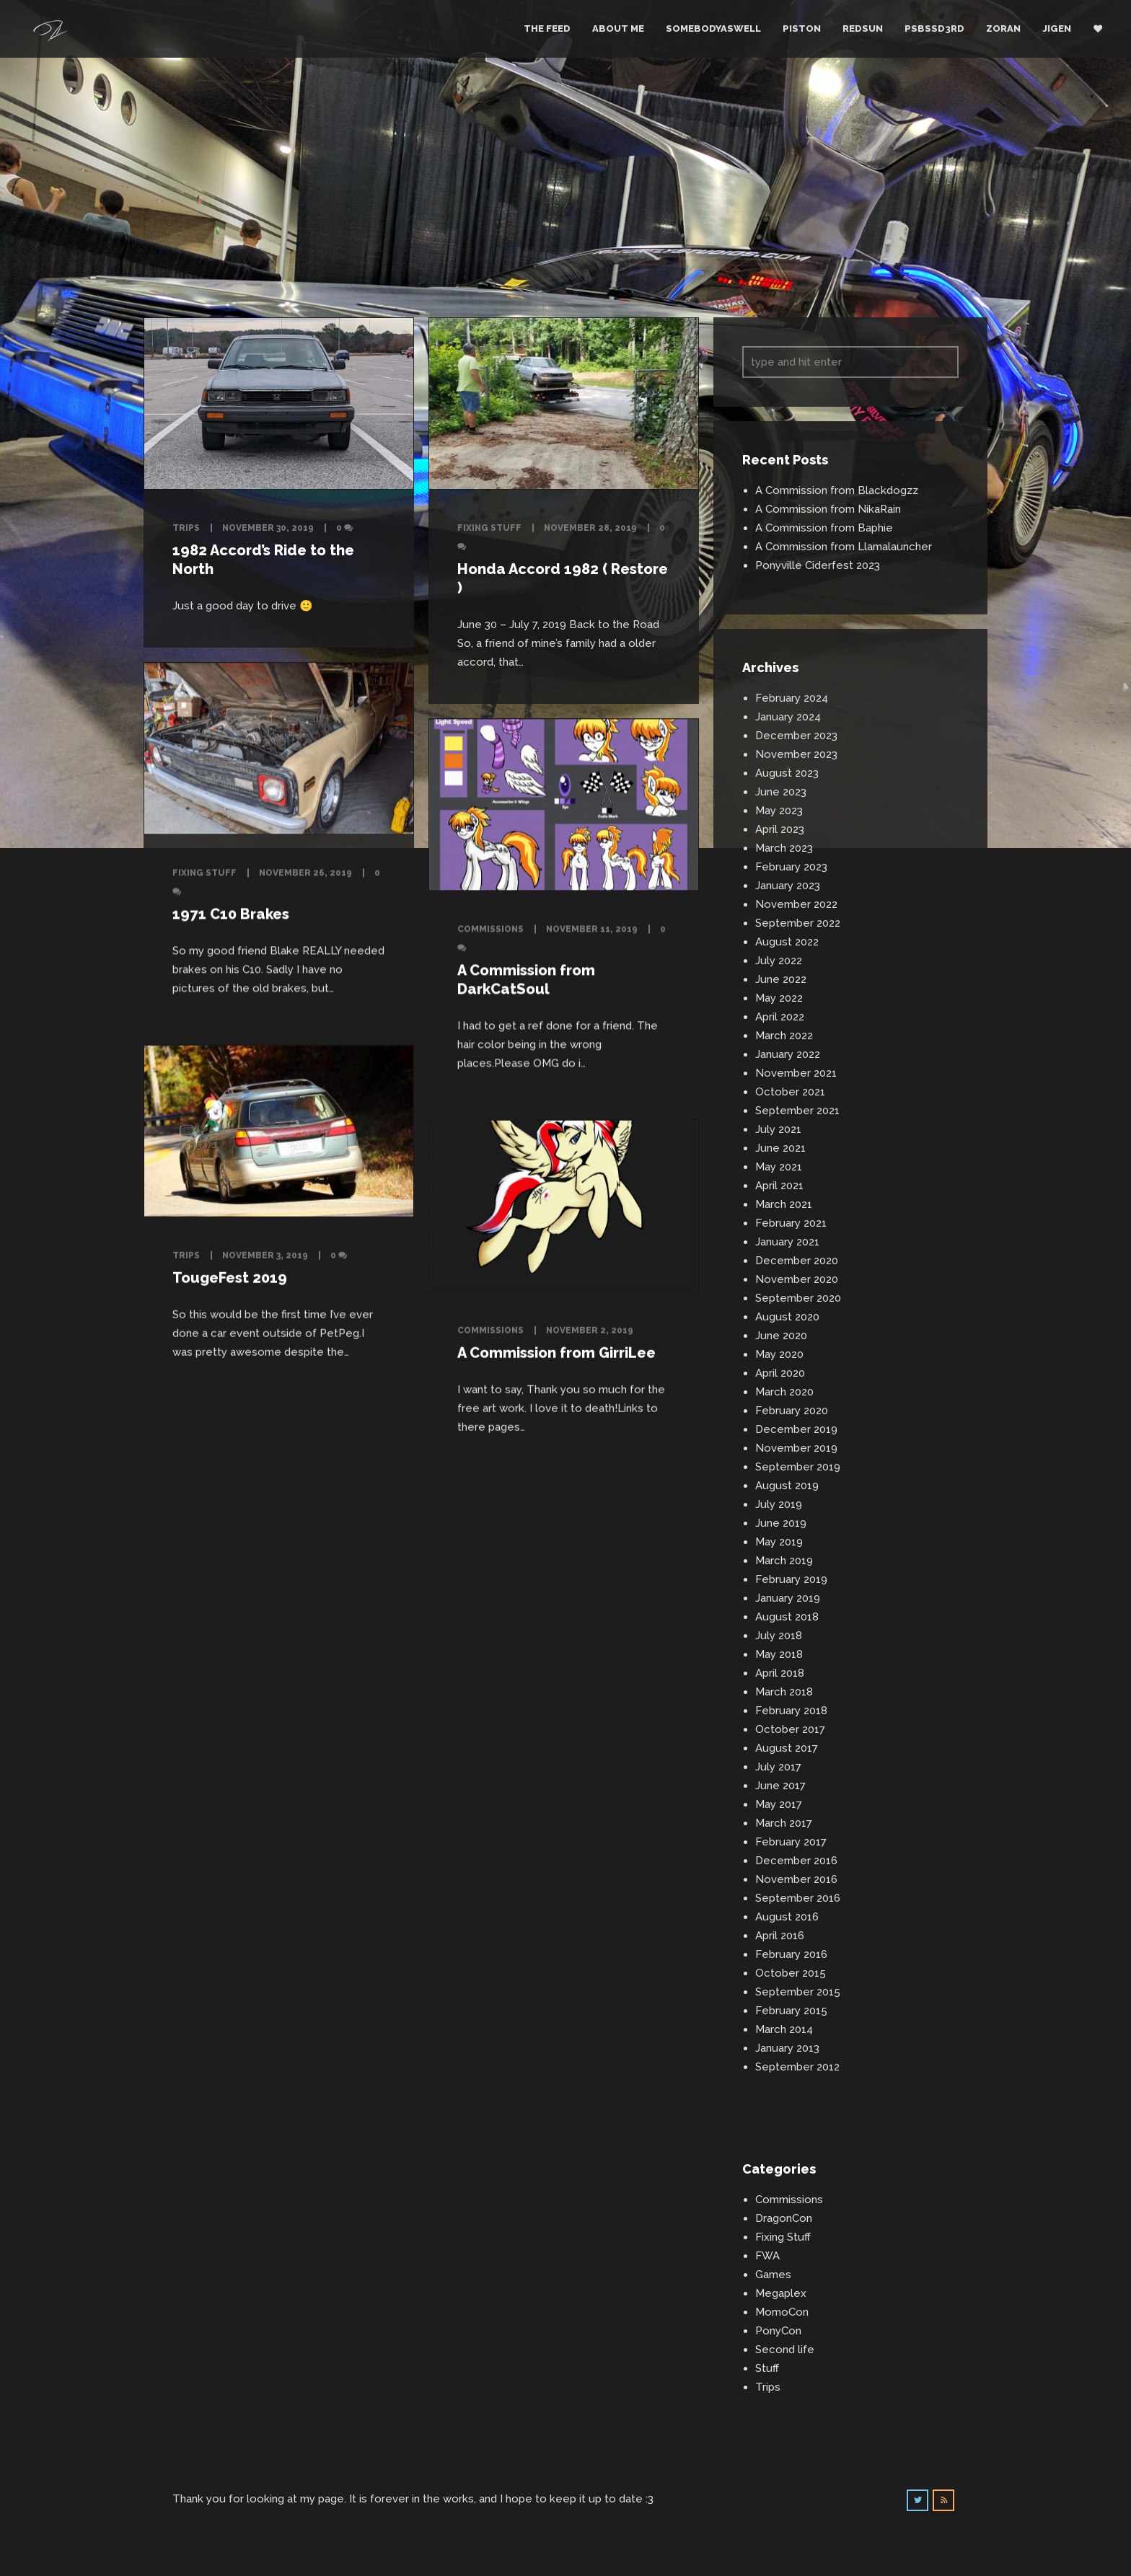 Image resolution: width=1131 pixels, height=2576 pixels. Describe the element at coordinates (817, 565) in the screenshot. I see `Ponyville Ciderfest 2023` at that location.